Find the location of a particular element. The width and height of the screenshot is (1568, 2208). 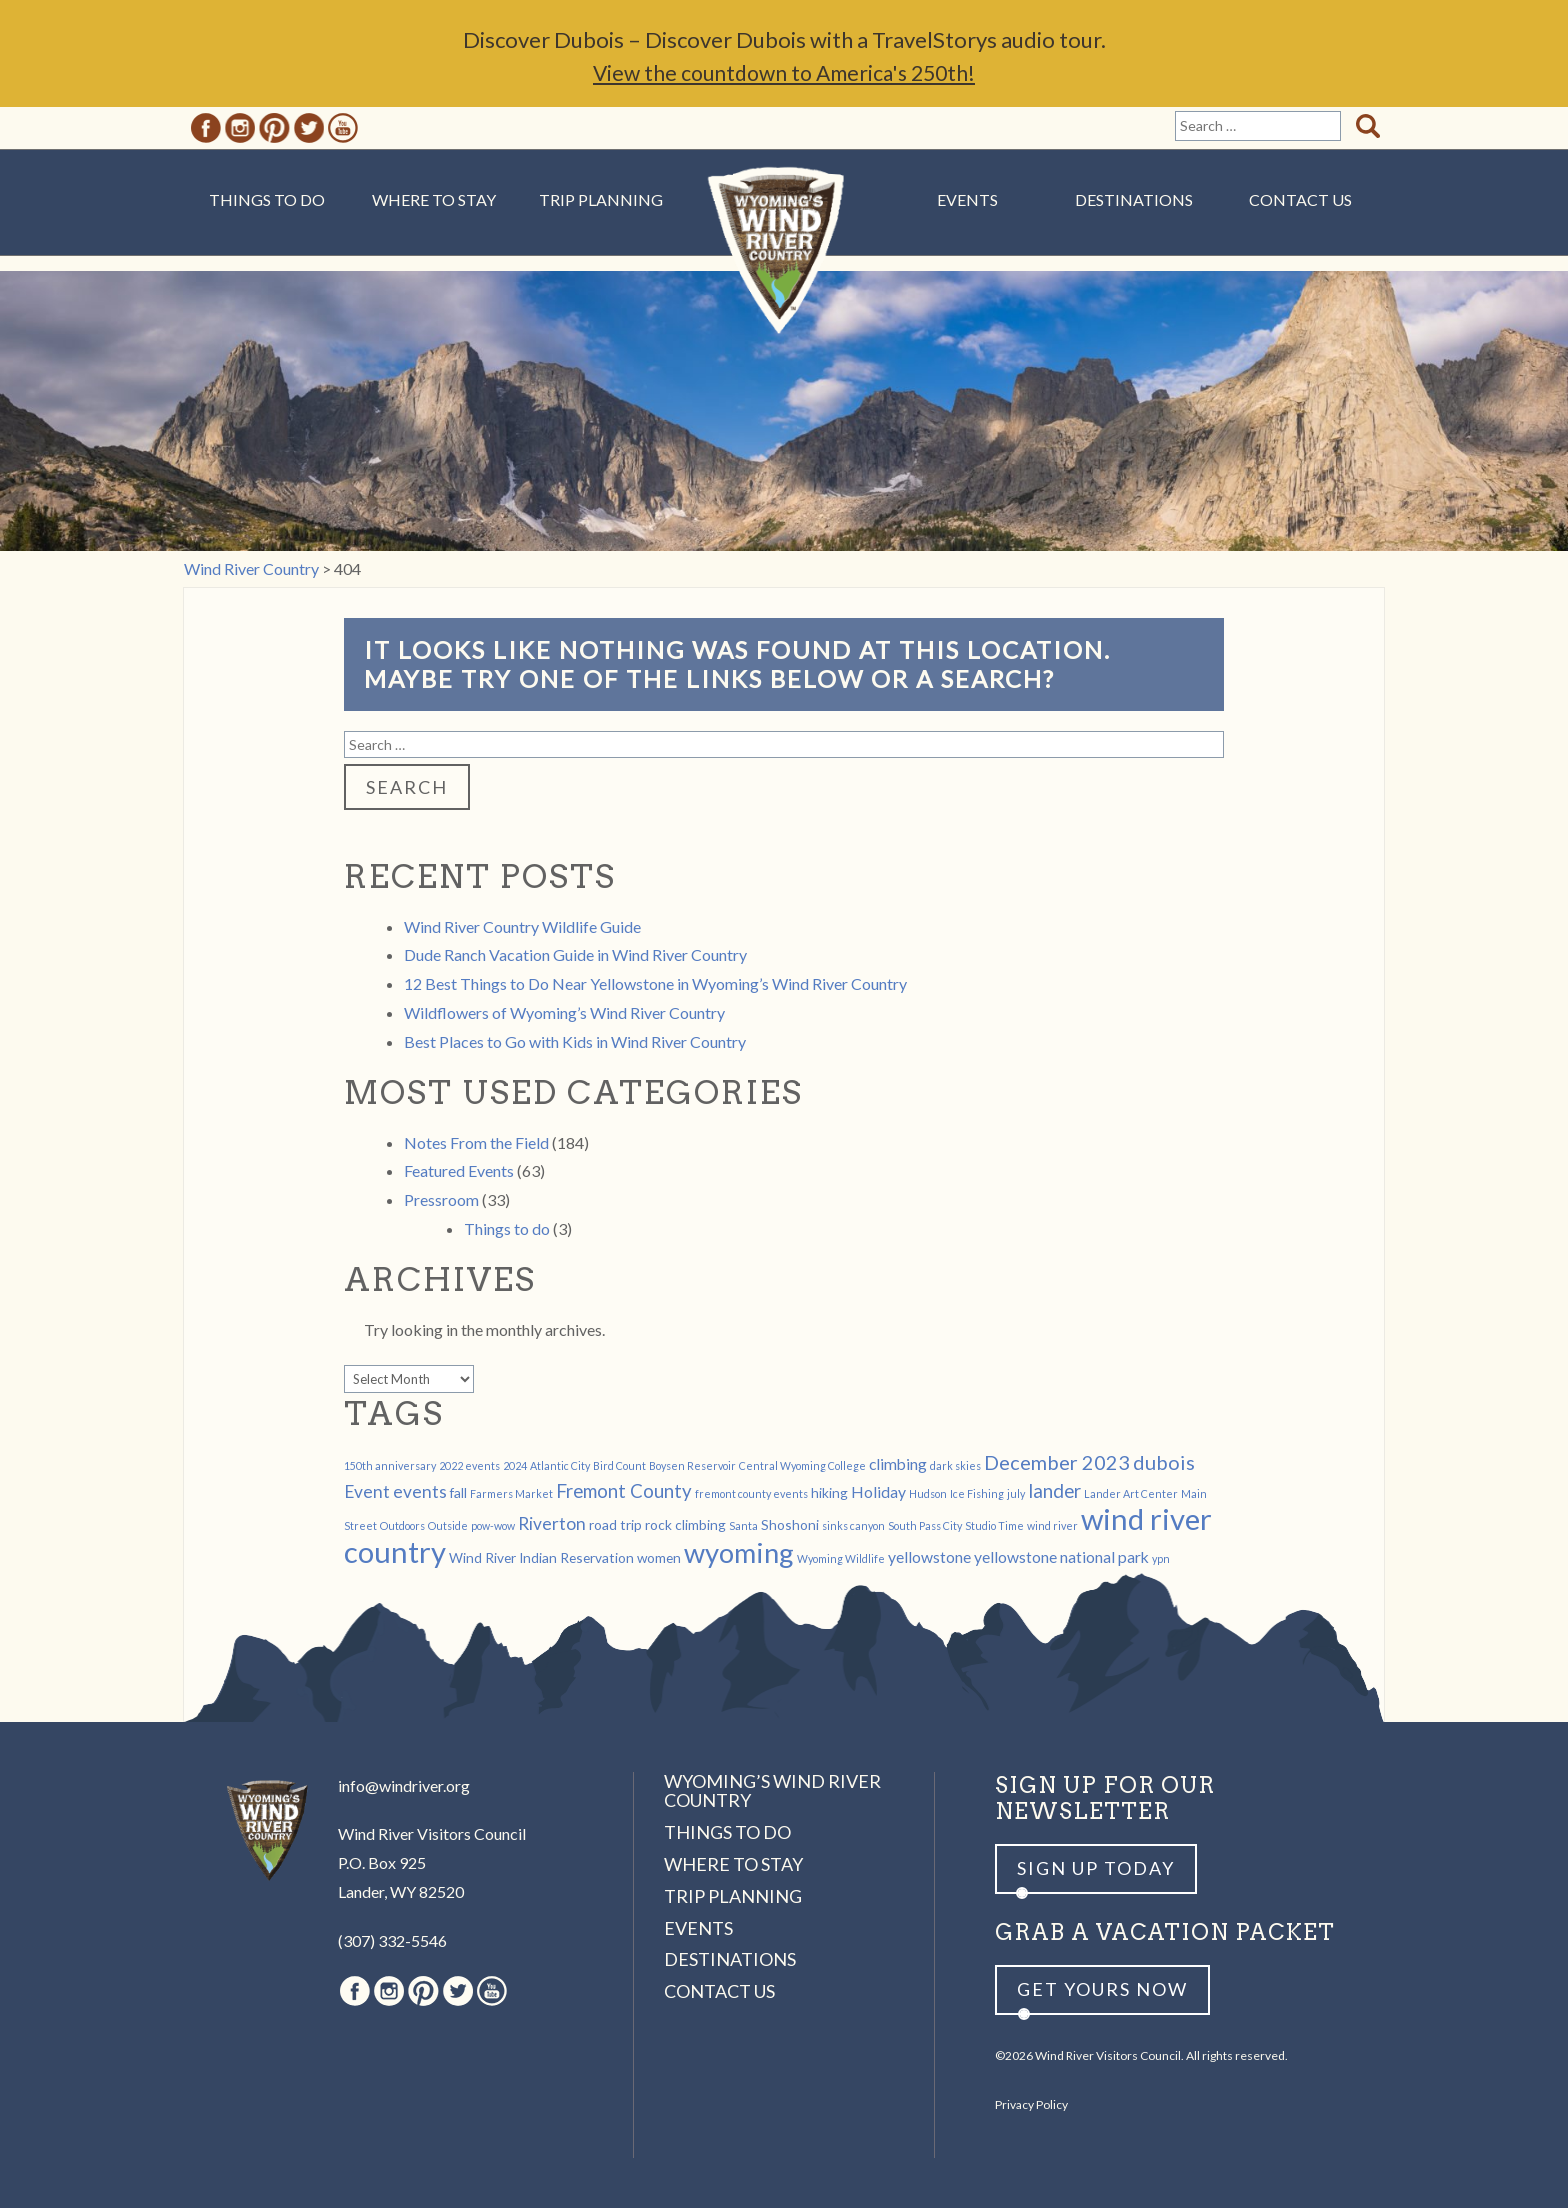

women [women (2 items)] is located at coordinates (659, 1557).